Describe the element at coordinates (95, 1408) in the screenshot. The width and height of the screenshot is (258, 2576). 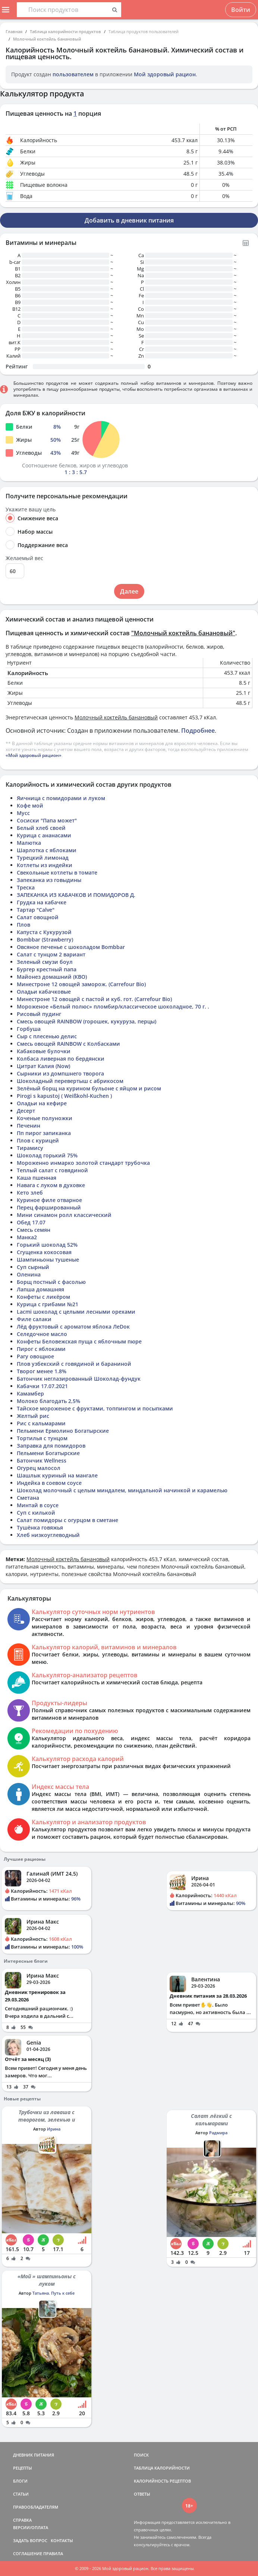
I see `Тайское мороженое с фруктами, топпингом и посыпками` at that location.